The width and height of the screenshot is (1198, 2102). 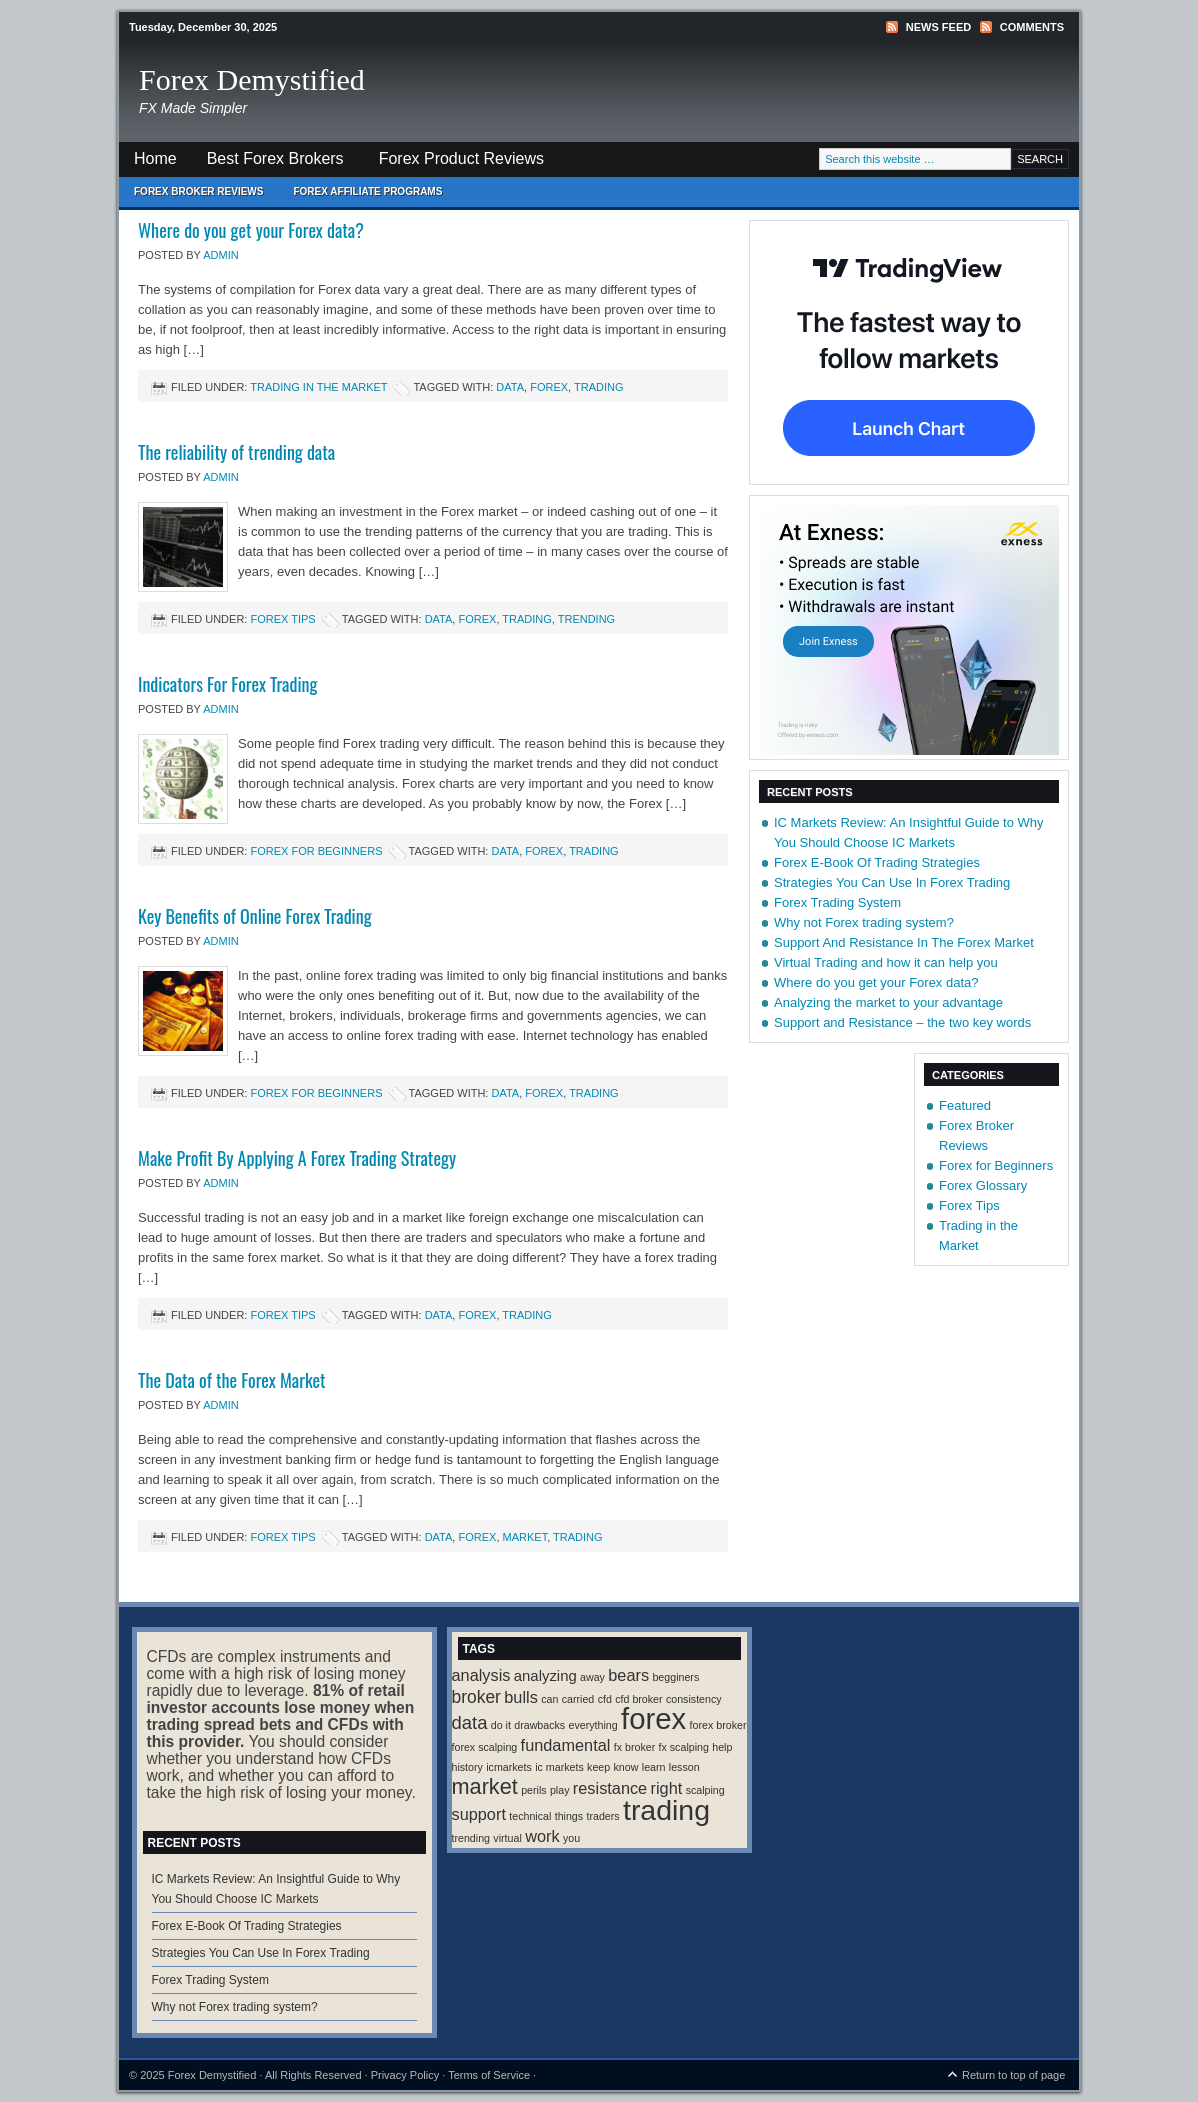 What do you see at coordinates (864, 922) in the screenshot?
I see `Why not Forex trading system?` at bounding box center [864, 922].